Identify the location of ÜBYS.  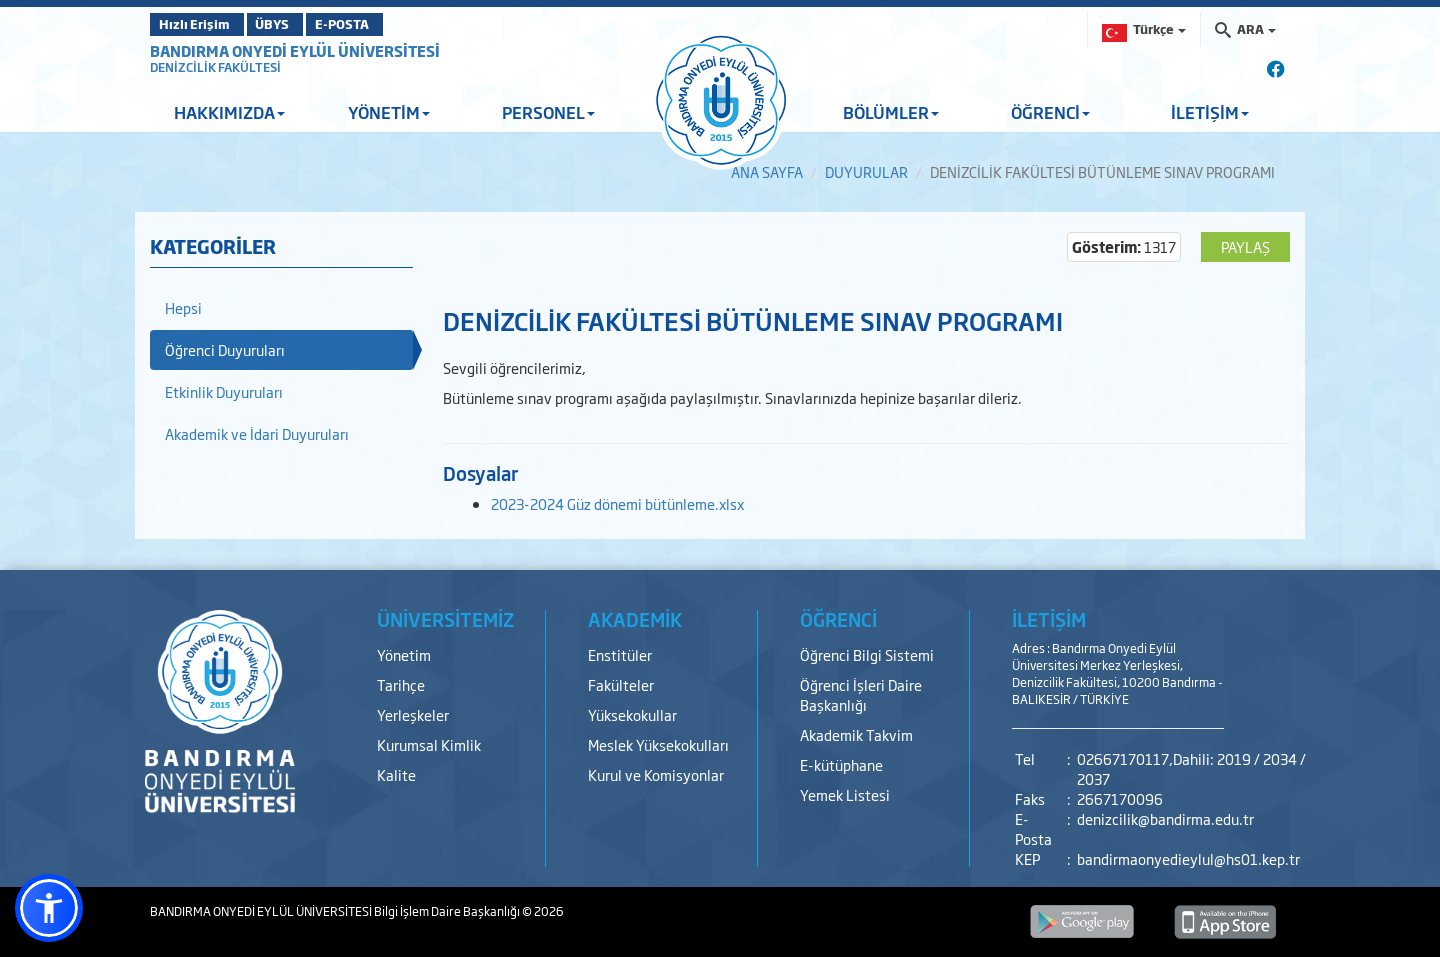
(297, 24).